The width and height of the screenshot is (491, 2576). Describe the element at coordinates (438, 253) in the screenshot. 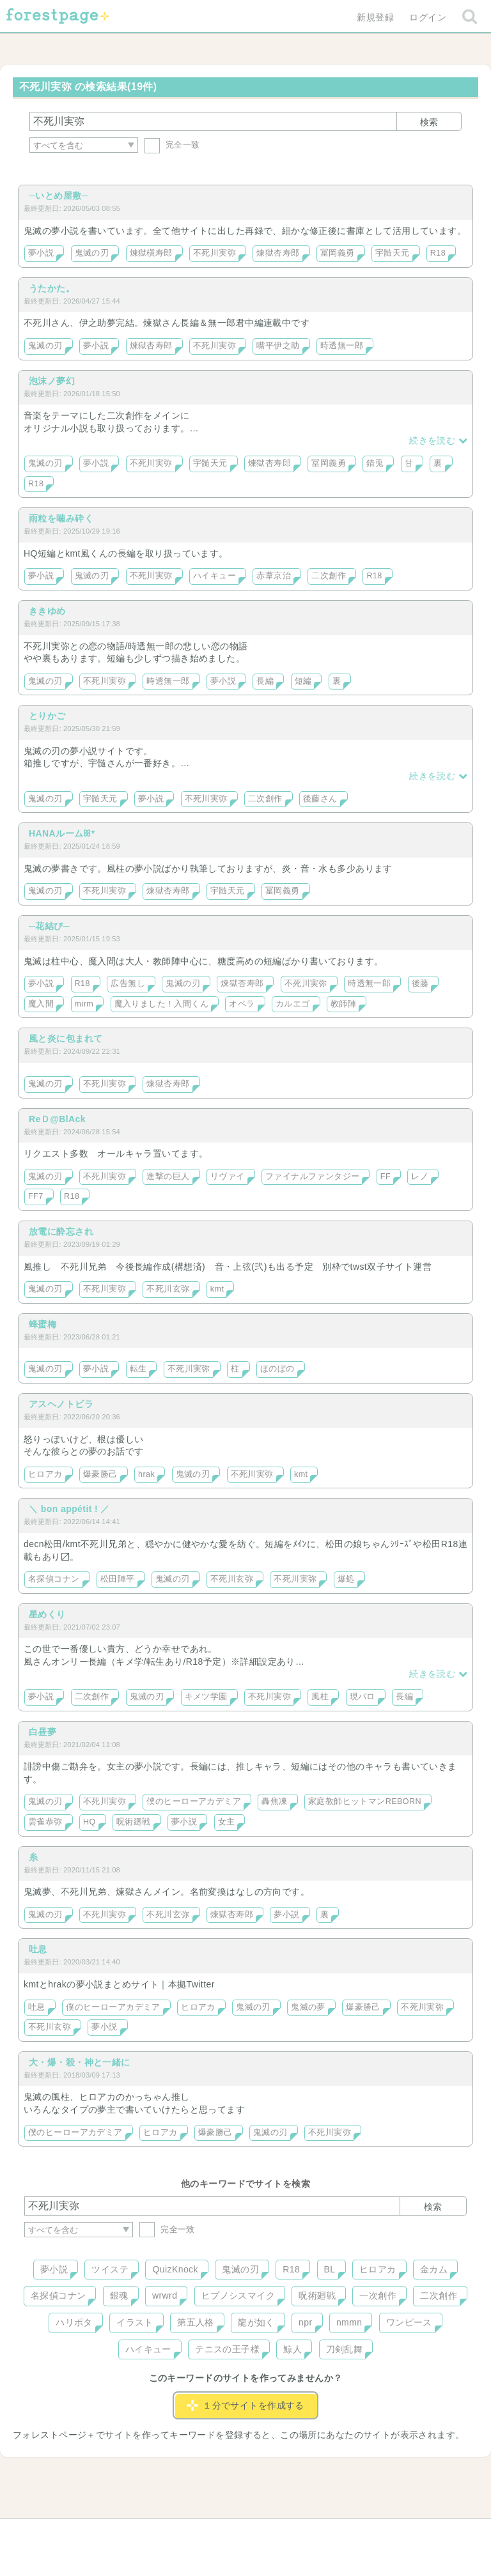

I see `R18` at that location.